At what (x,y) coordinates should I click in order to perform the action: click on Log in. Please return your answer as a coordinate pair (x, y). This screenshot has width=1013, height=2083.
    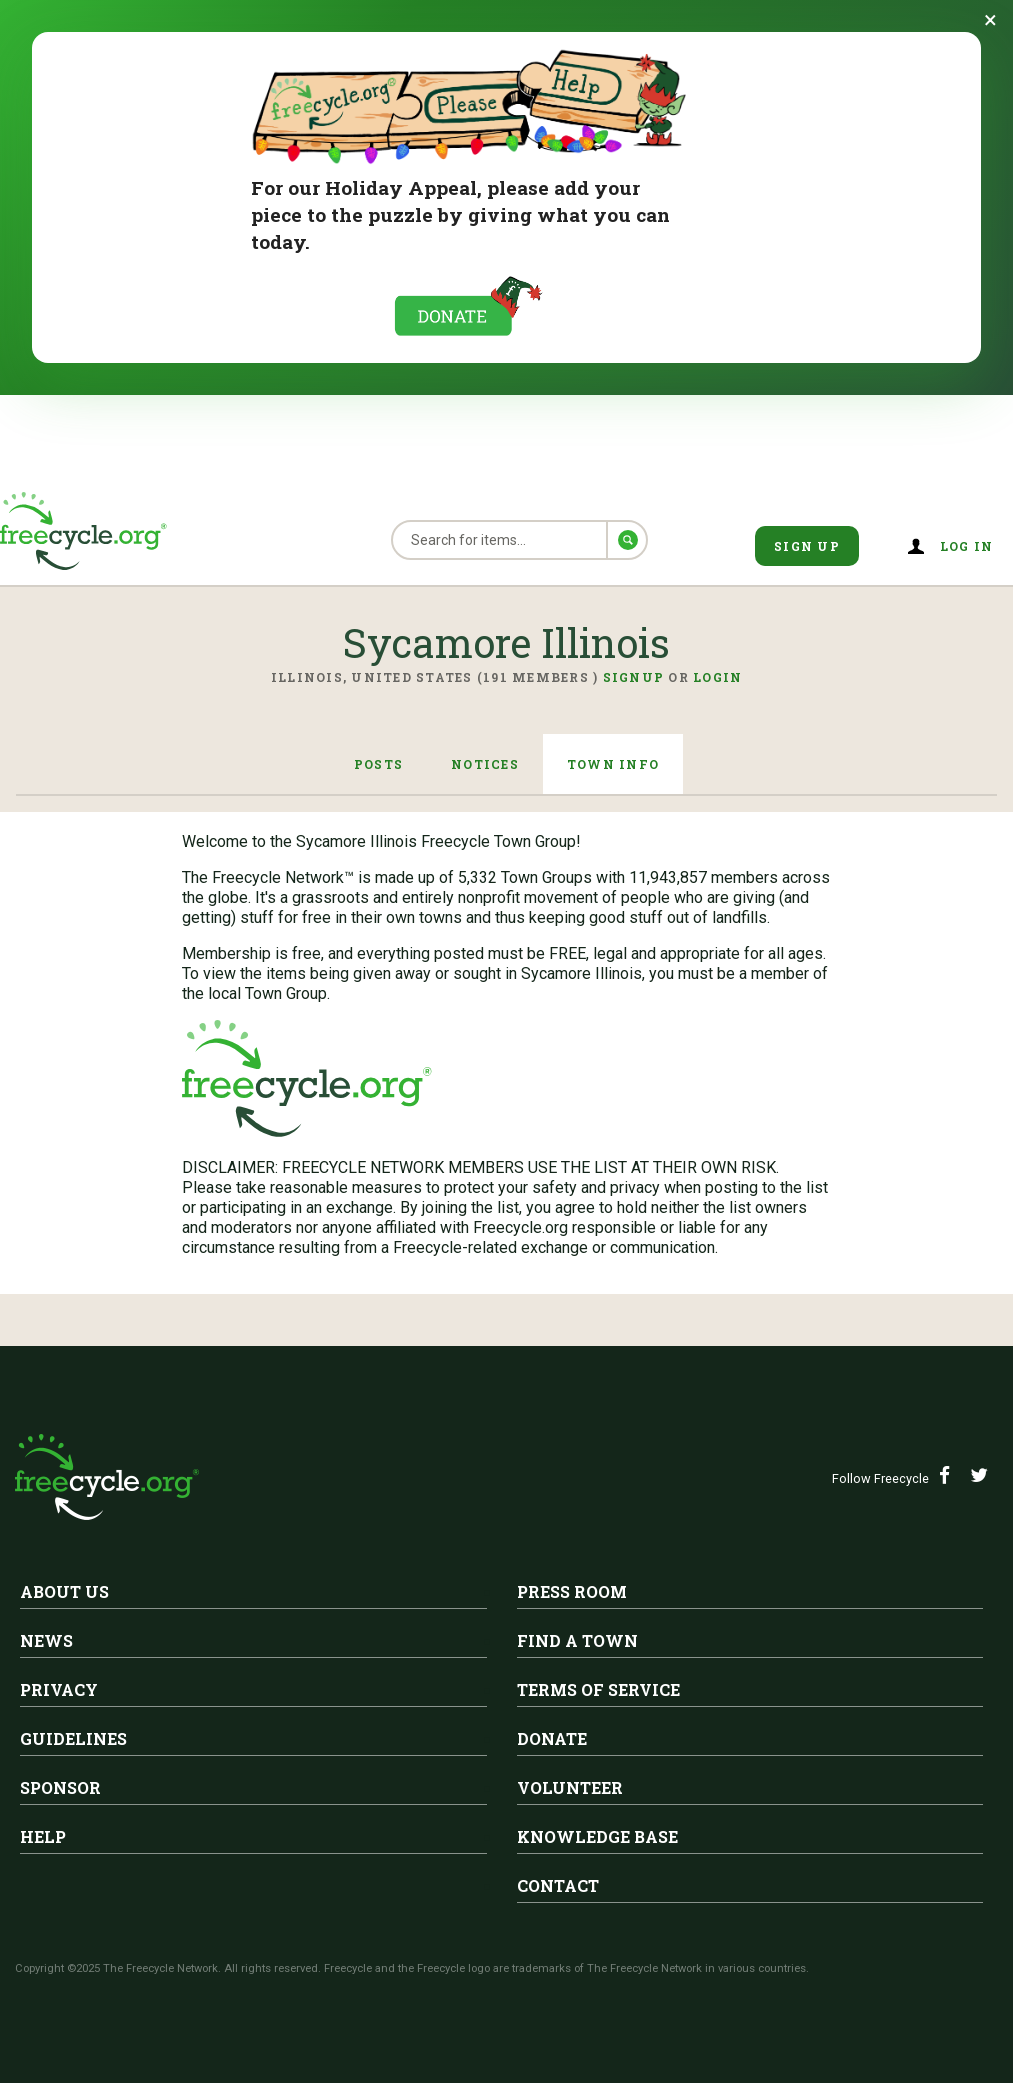
    Looking at the image, I should click on (967, 546).